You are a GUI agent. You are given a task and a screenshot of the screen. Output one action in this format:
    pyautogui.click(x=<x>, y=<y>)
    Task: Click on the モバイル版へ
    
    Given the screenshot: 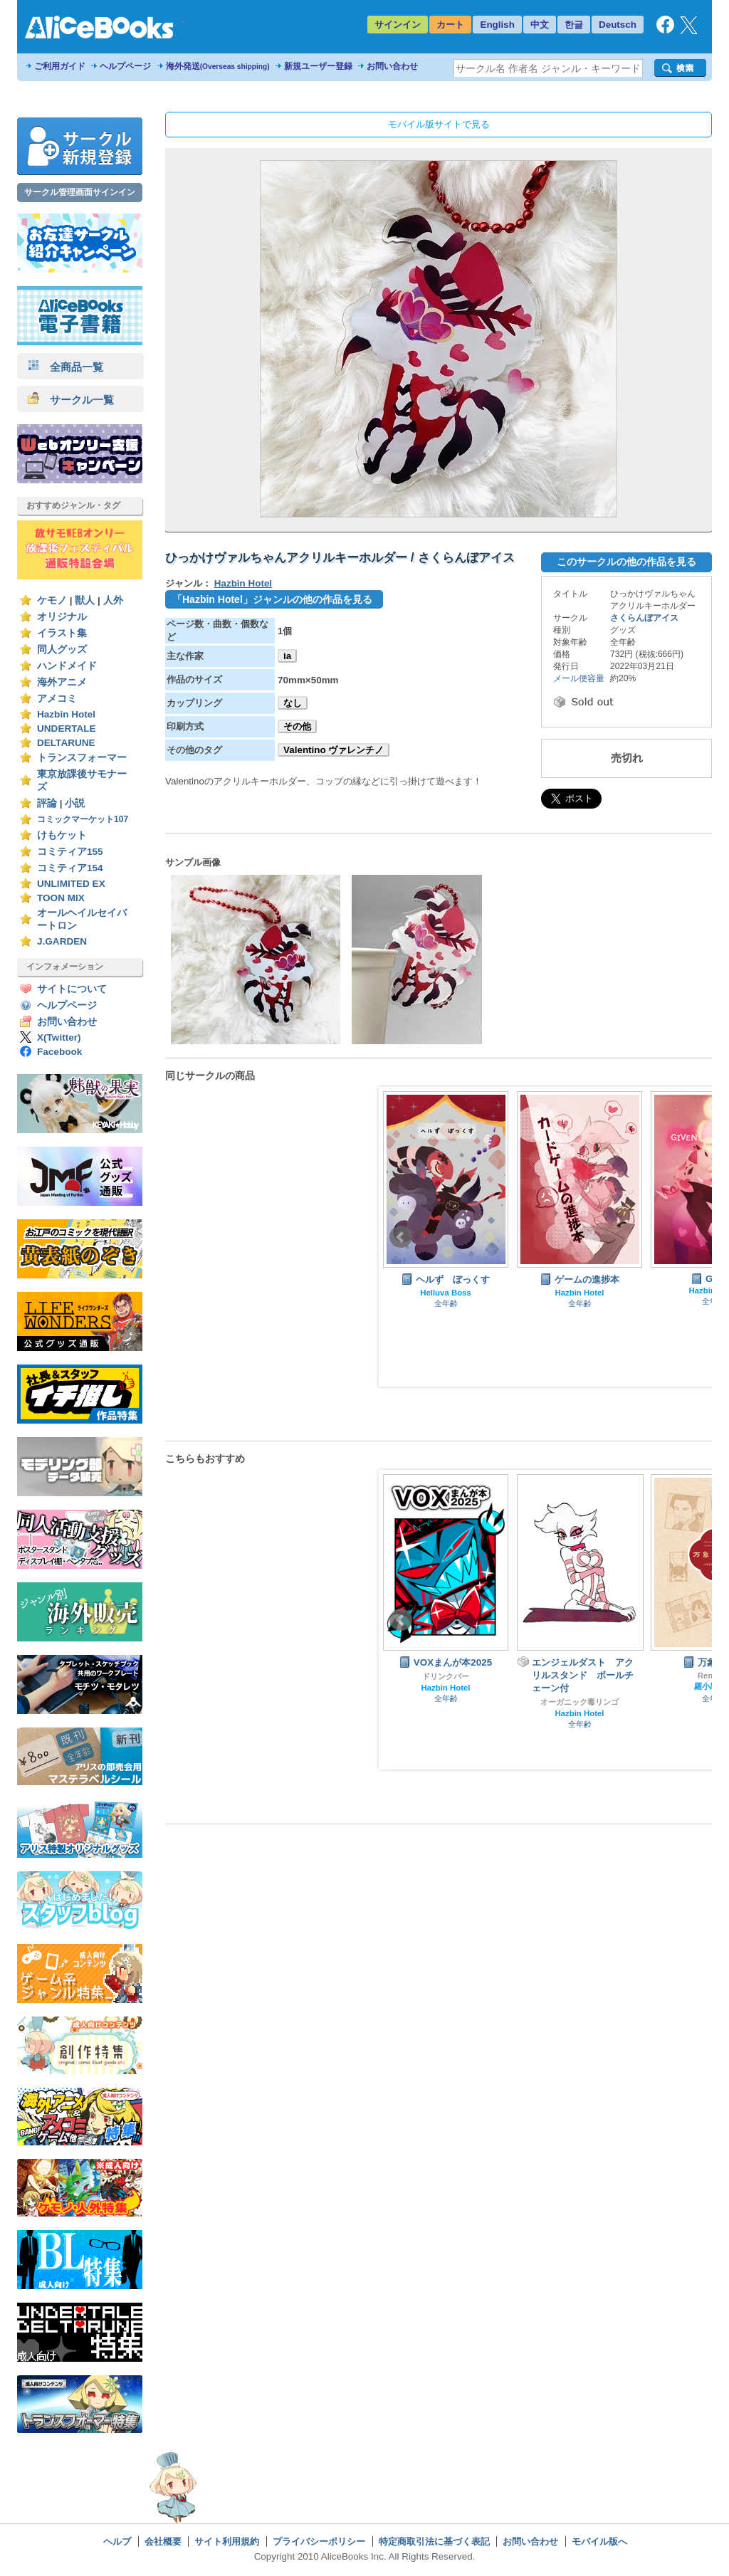 What is the action you would take?
    pyautogui.click(x=599, y=2541)
    